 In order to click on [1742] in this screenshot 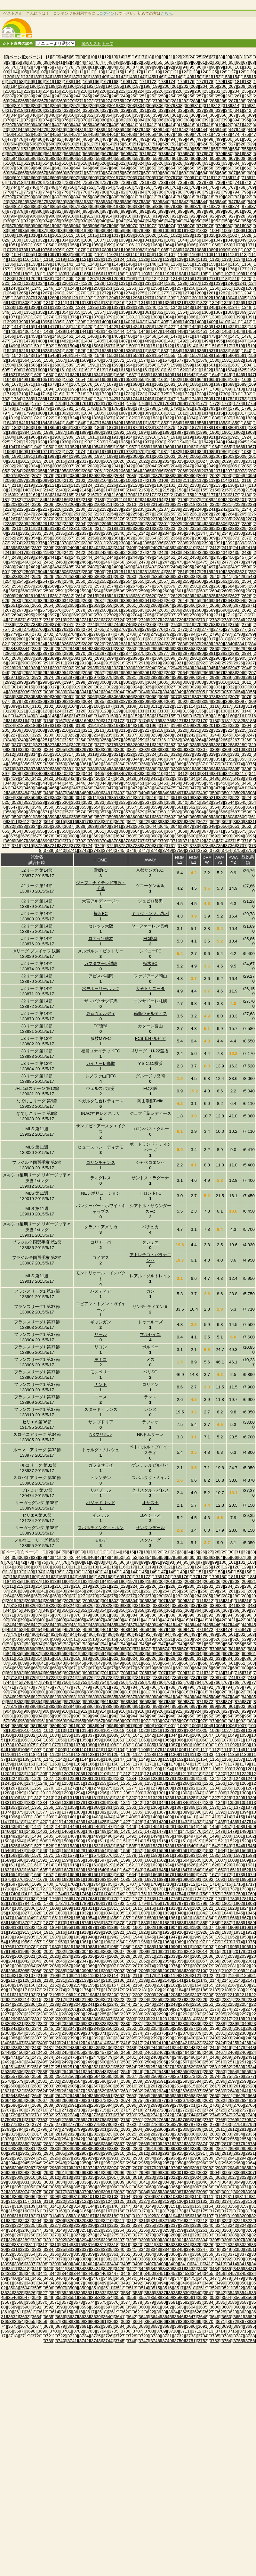, I will do `click(111, 398)`.